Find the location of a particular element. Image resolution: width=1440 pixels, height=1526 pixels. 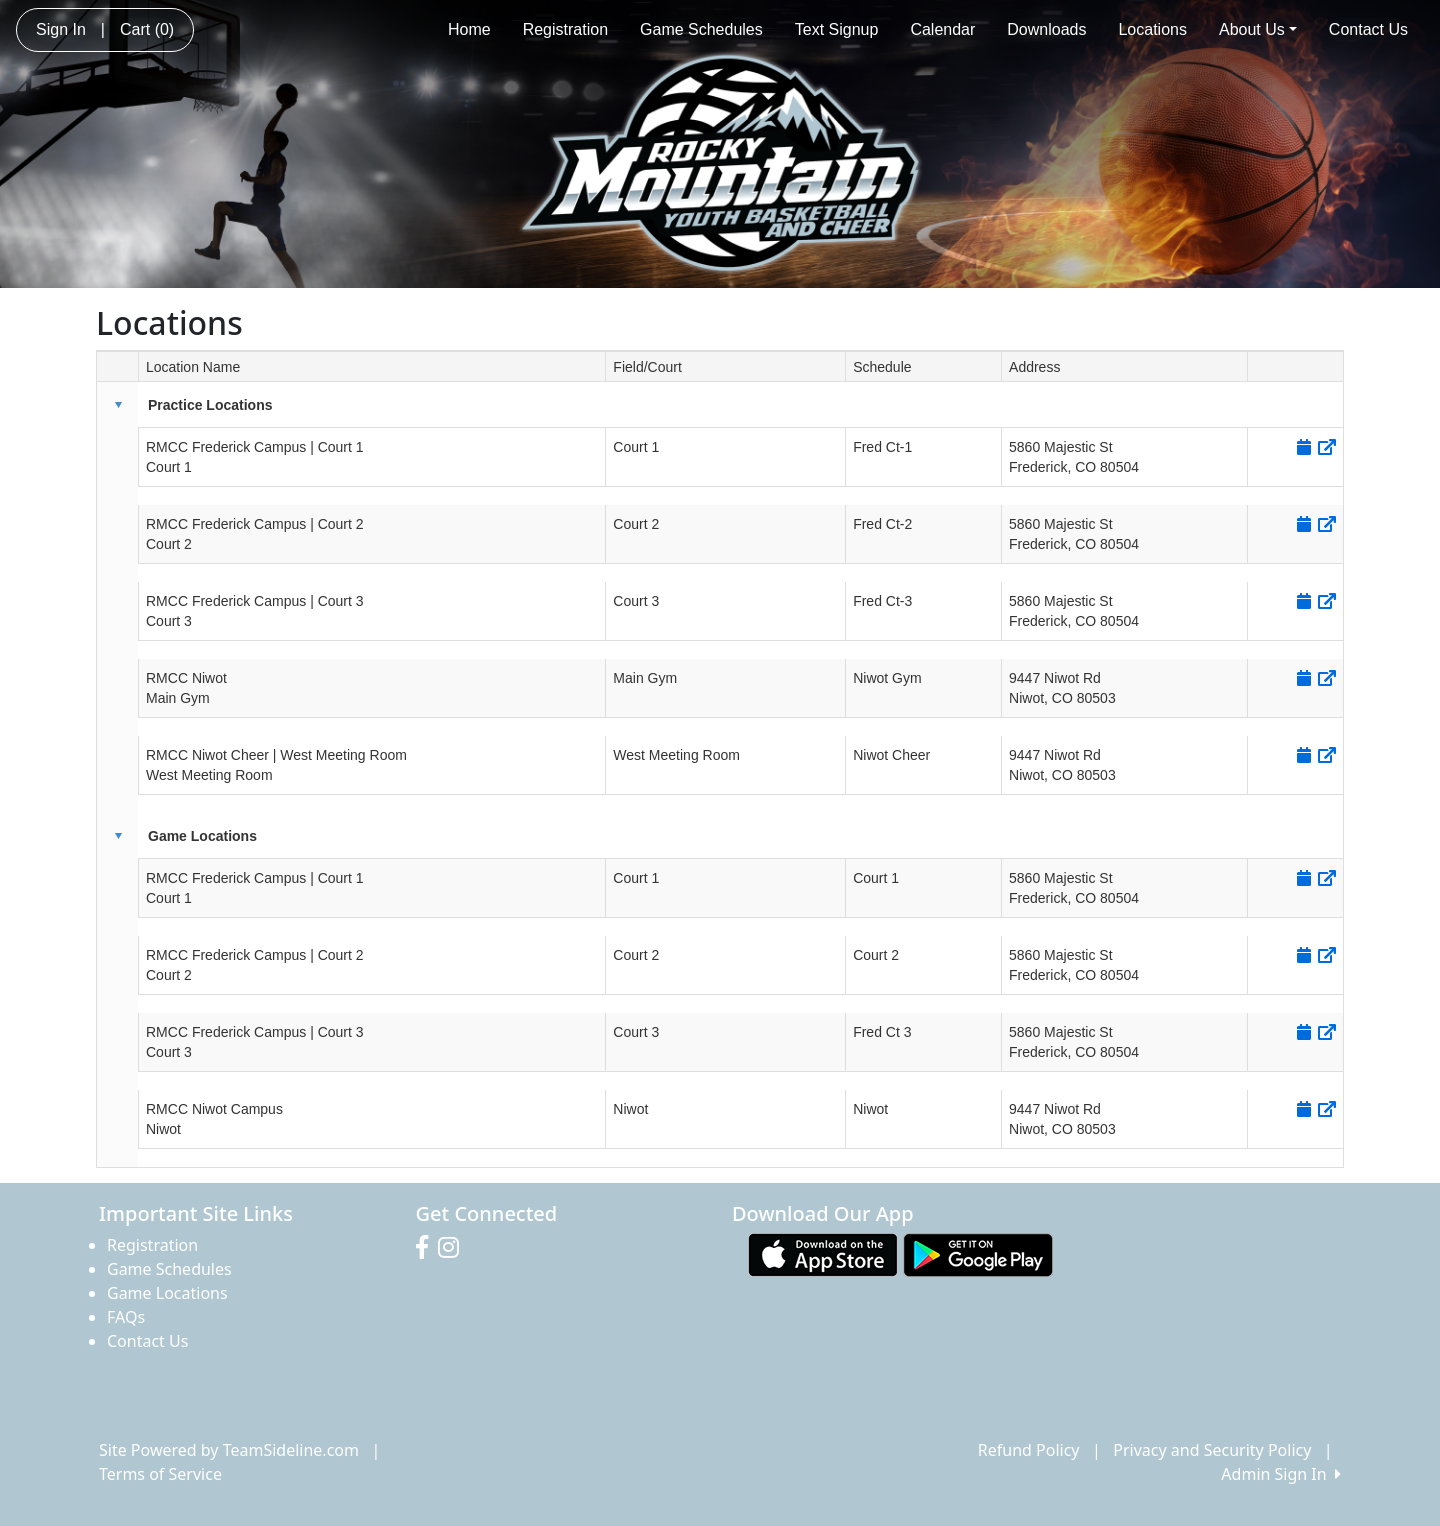

Home is located at coordinates (469, 29).